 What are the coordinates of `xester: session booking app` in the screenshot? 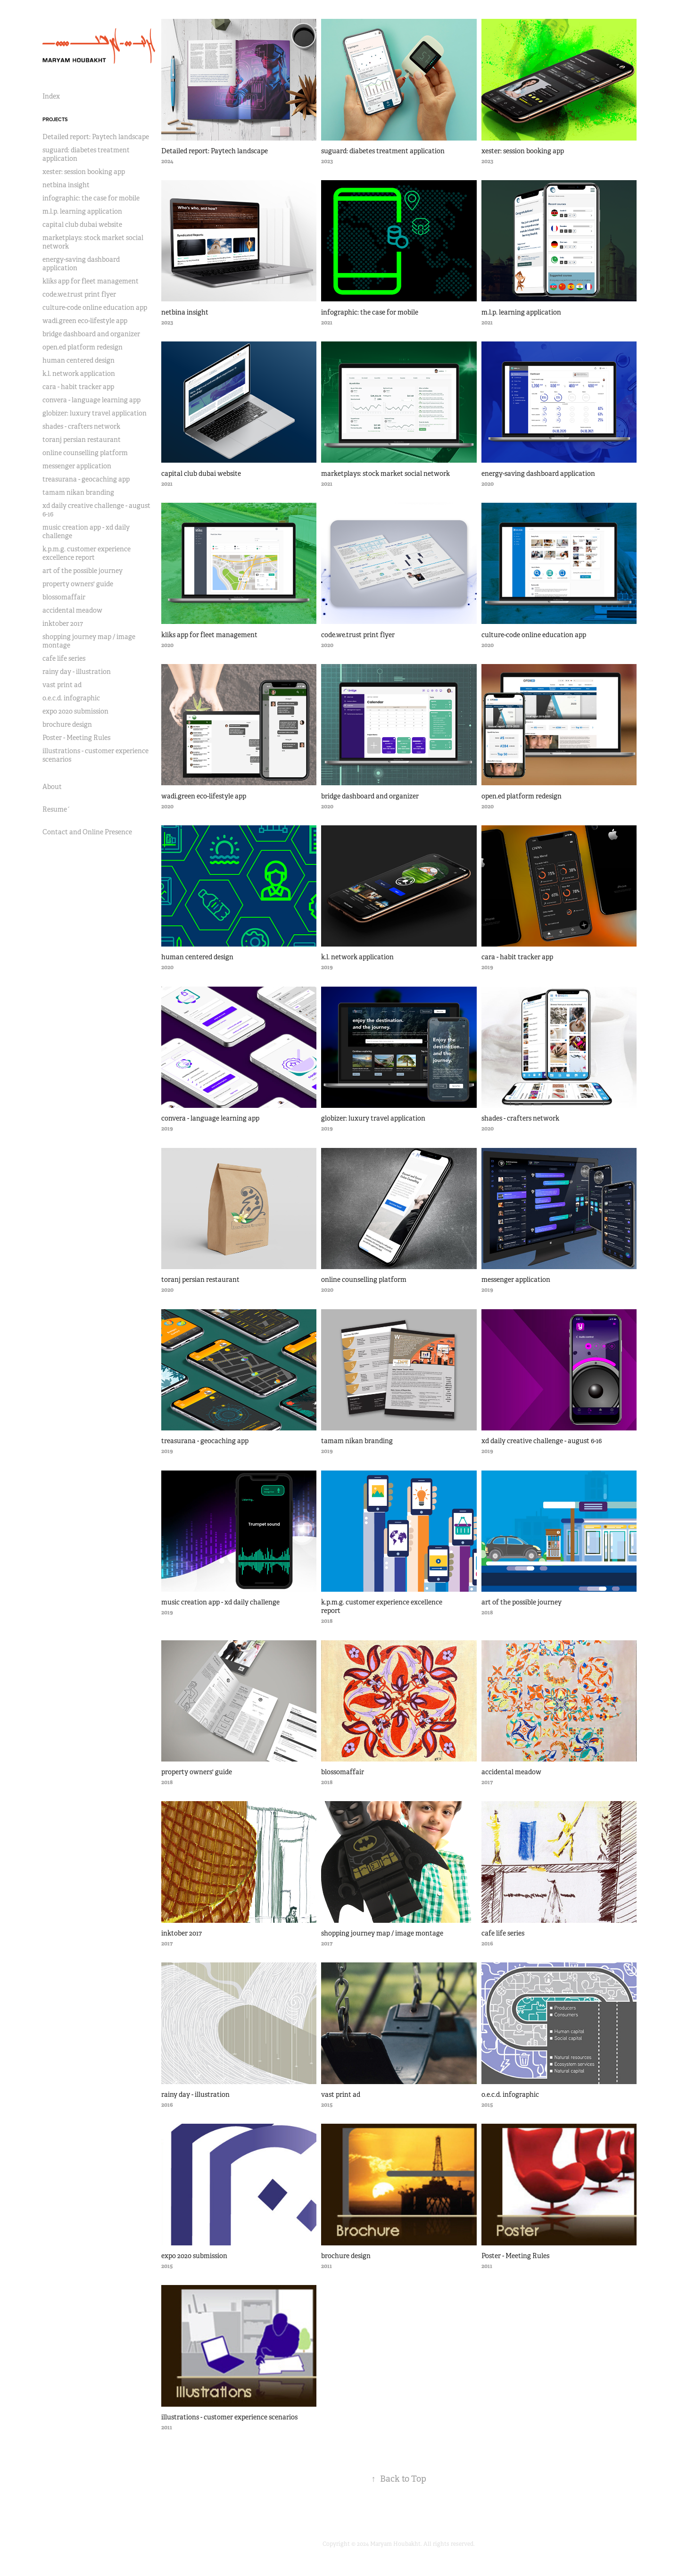 It's located at (83, 171).